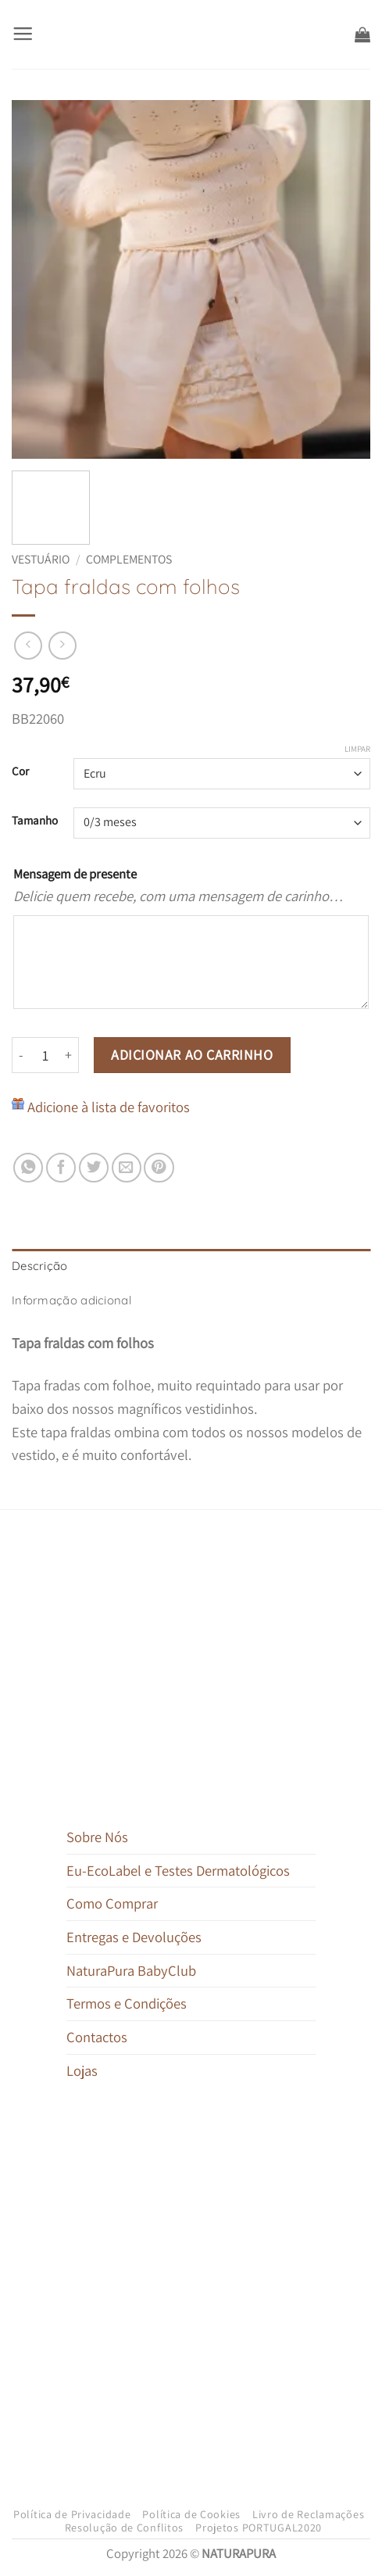  Describe the element at coordinates (97, 1836) in the screenshot. I see `Sobre Nós` at that location.